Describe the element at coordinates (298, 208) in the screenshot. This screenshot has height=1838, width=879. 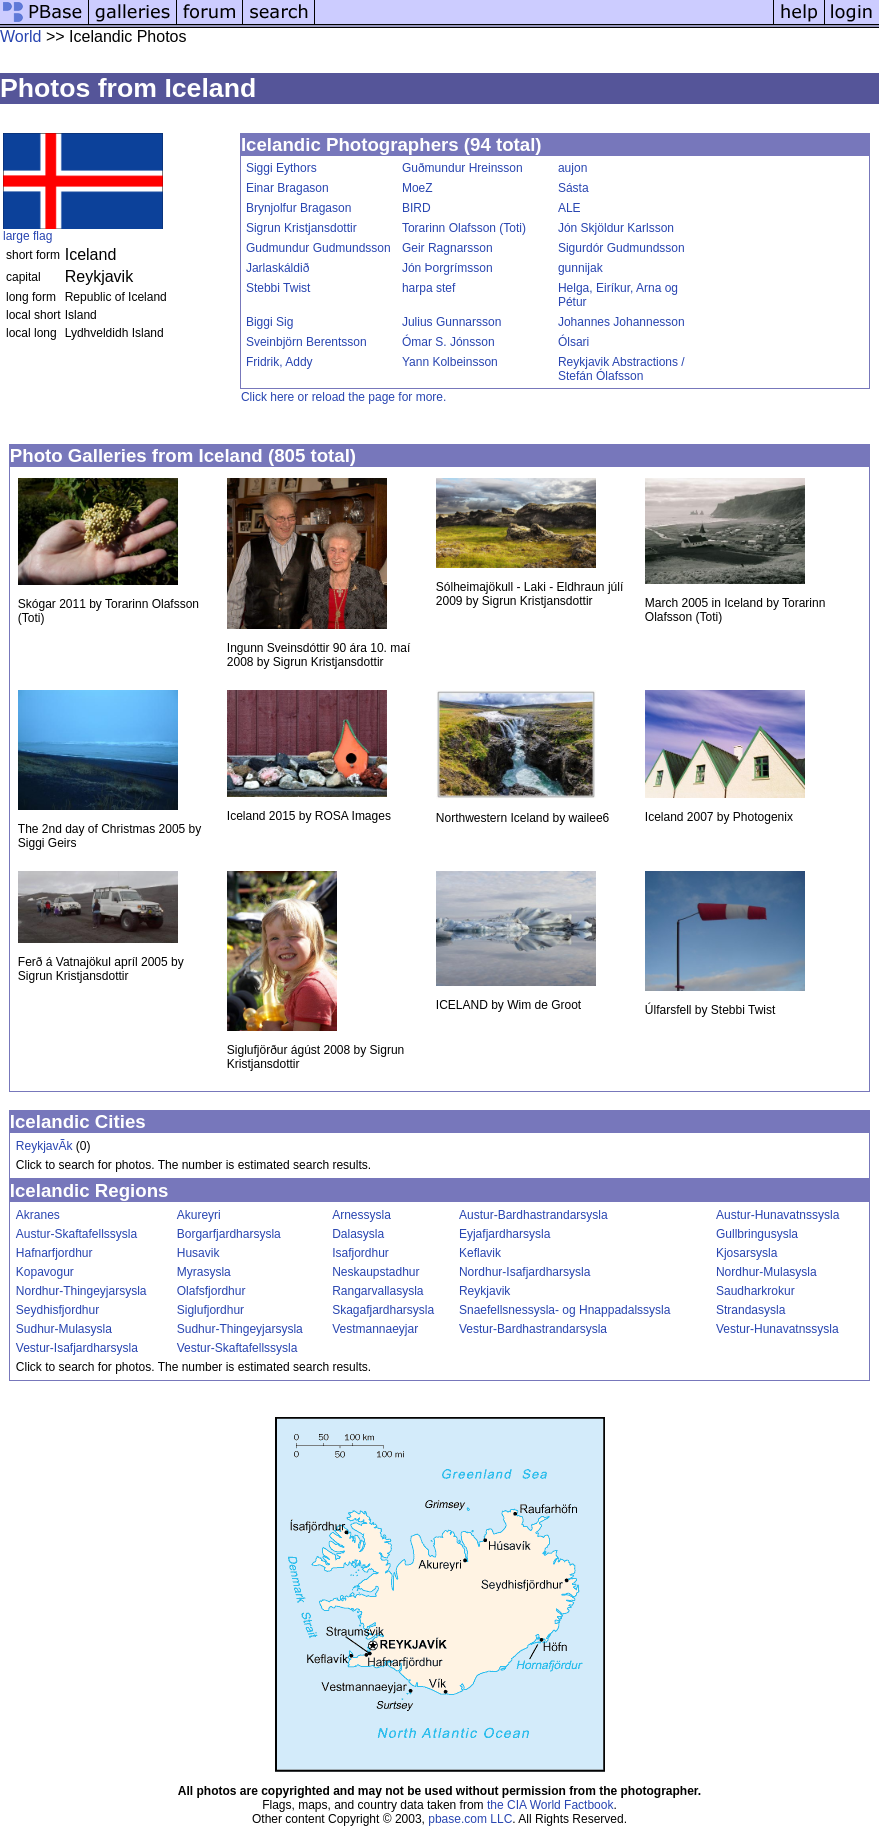
I see `Brynjolfur Bragason` at that location.